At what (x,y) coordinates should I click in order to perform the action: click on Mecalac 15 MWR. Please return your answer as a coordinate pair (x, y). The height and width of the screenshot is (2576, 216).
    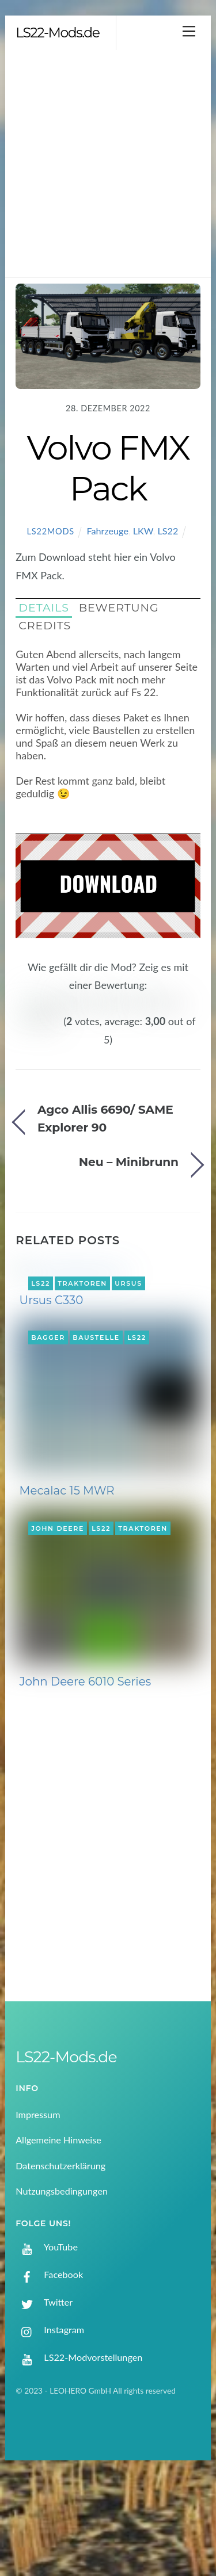
    Looking at the image, I should click on (67, 1590).